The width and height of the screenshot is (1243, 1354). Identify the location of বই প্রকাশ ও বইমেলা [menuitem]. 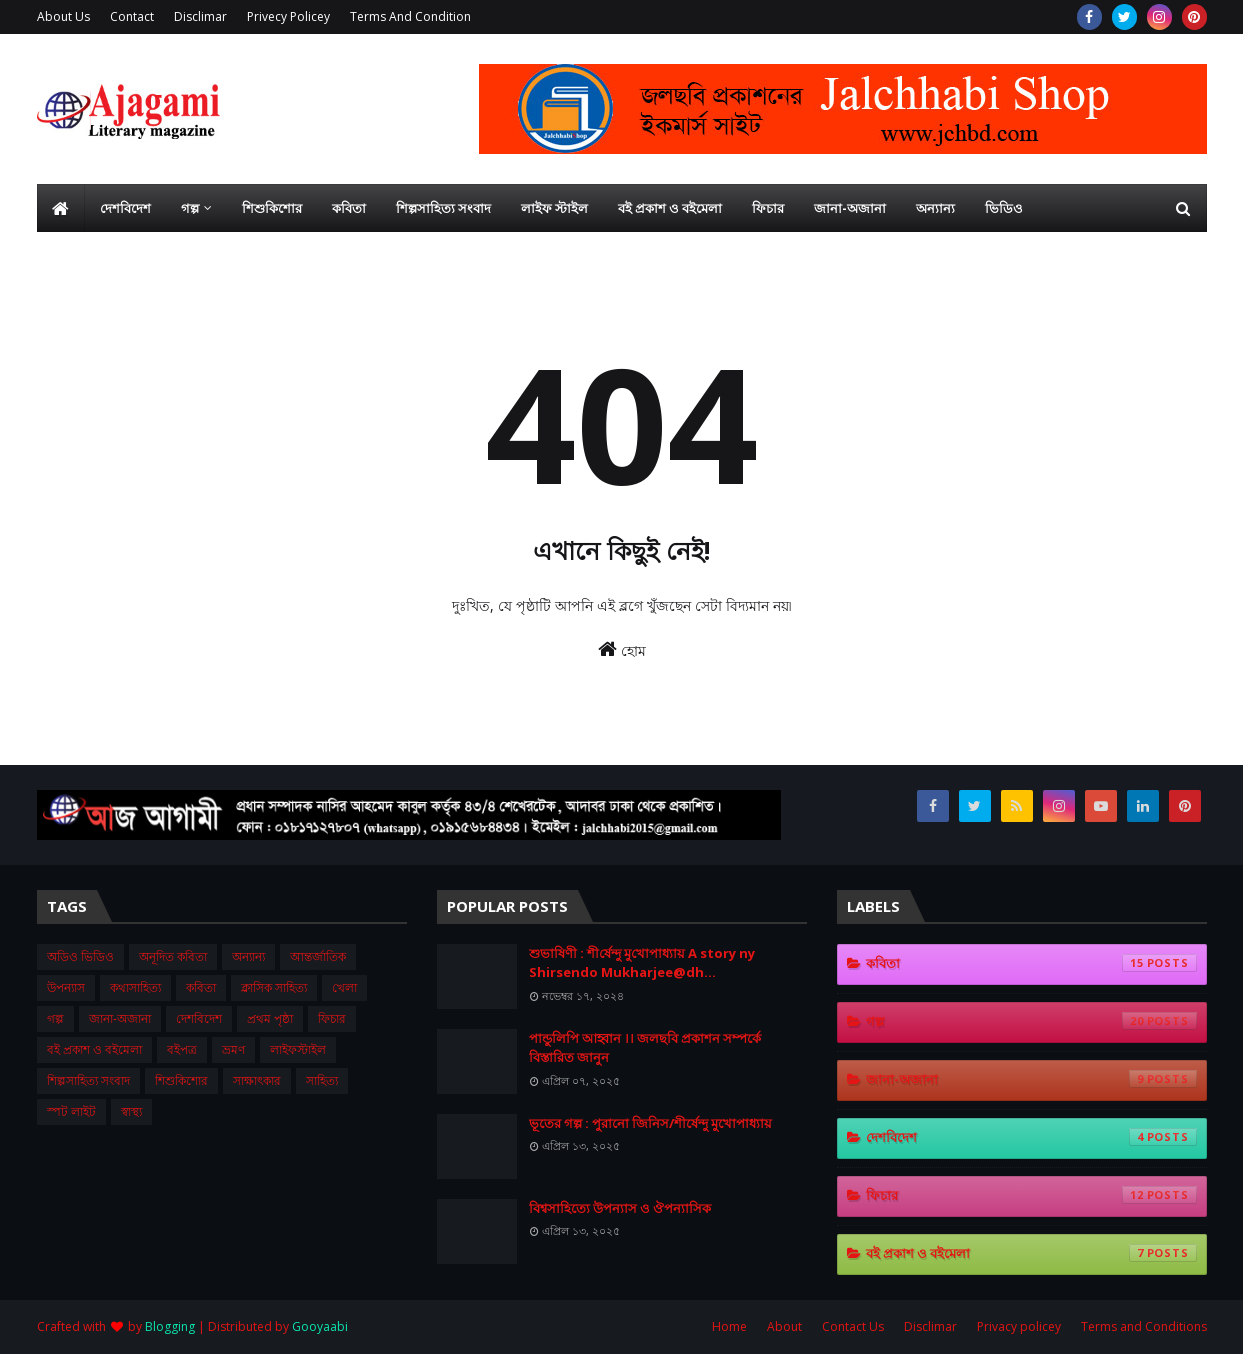
(670, 208).